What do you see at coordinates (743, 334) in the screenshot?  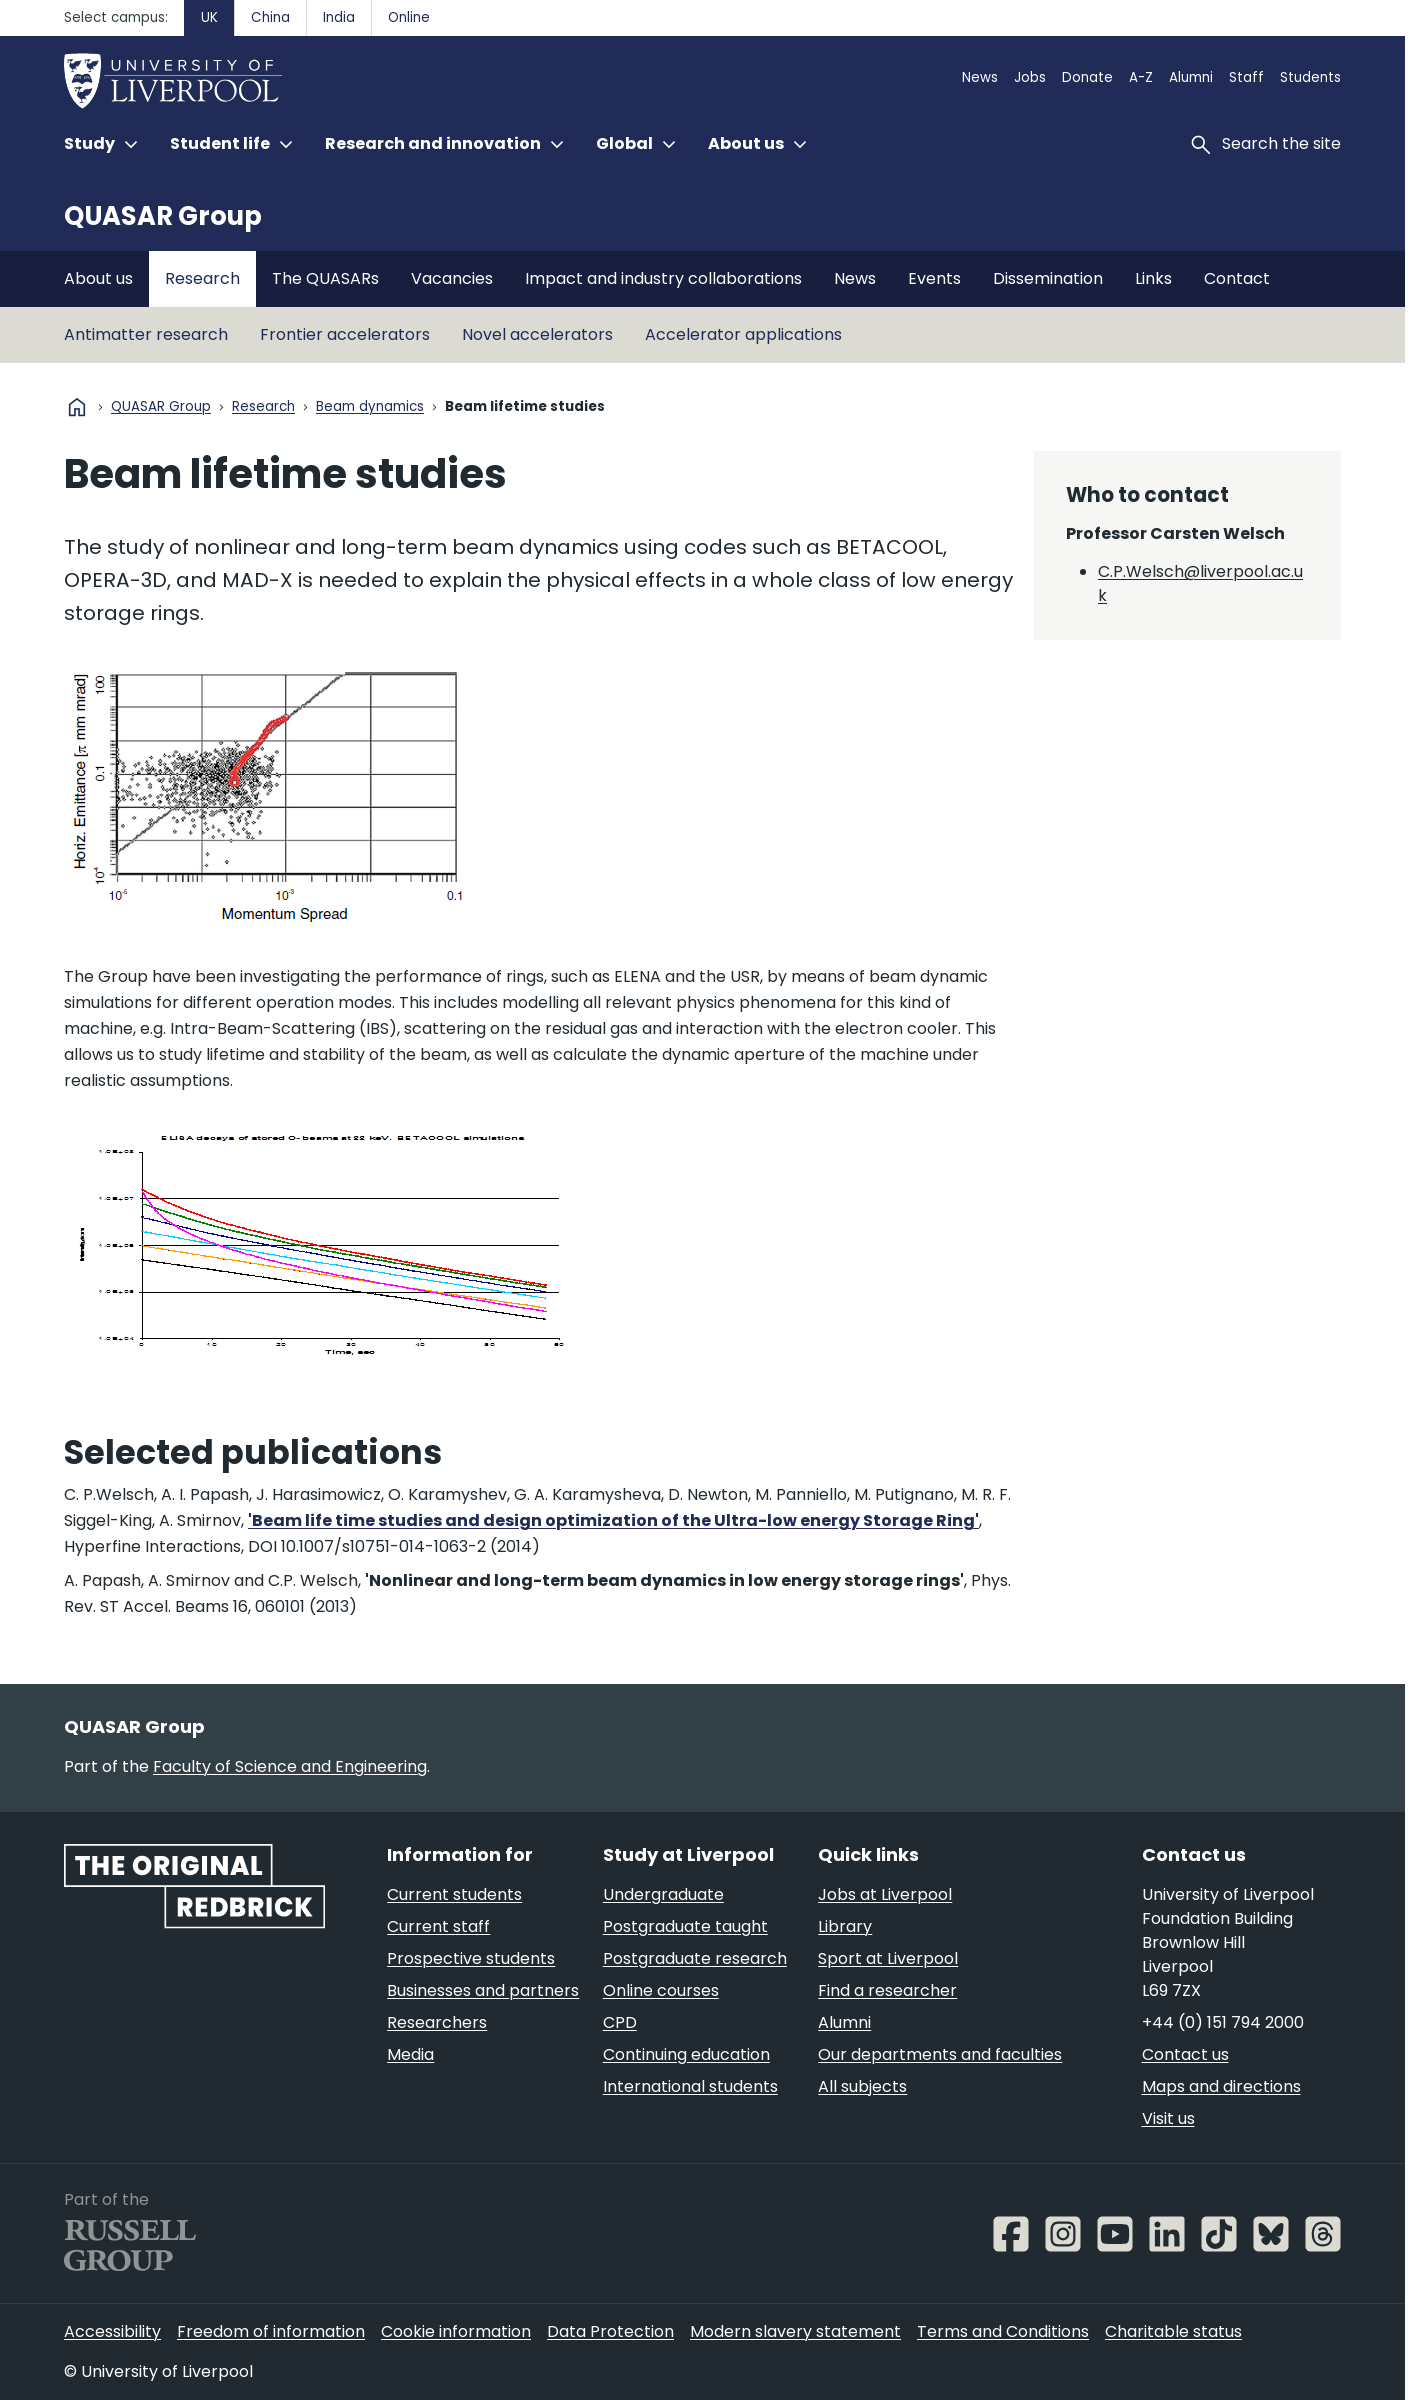 I see `Accelerator applications` at bounding box center [743, 334].